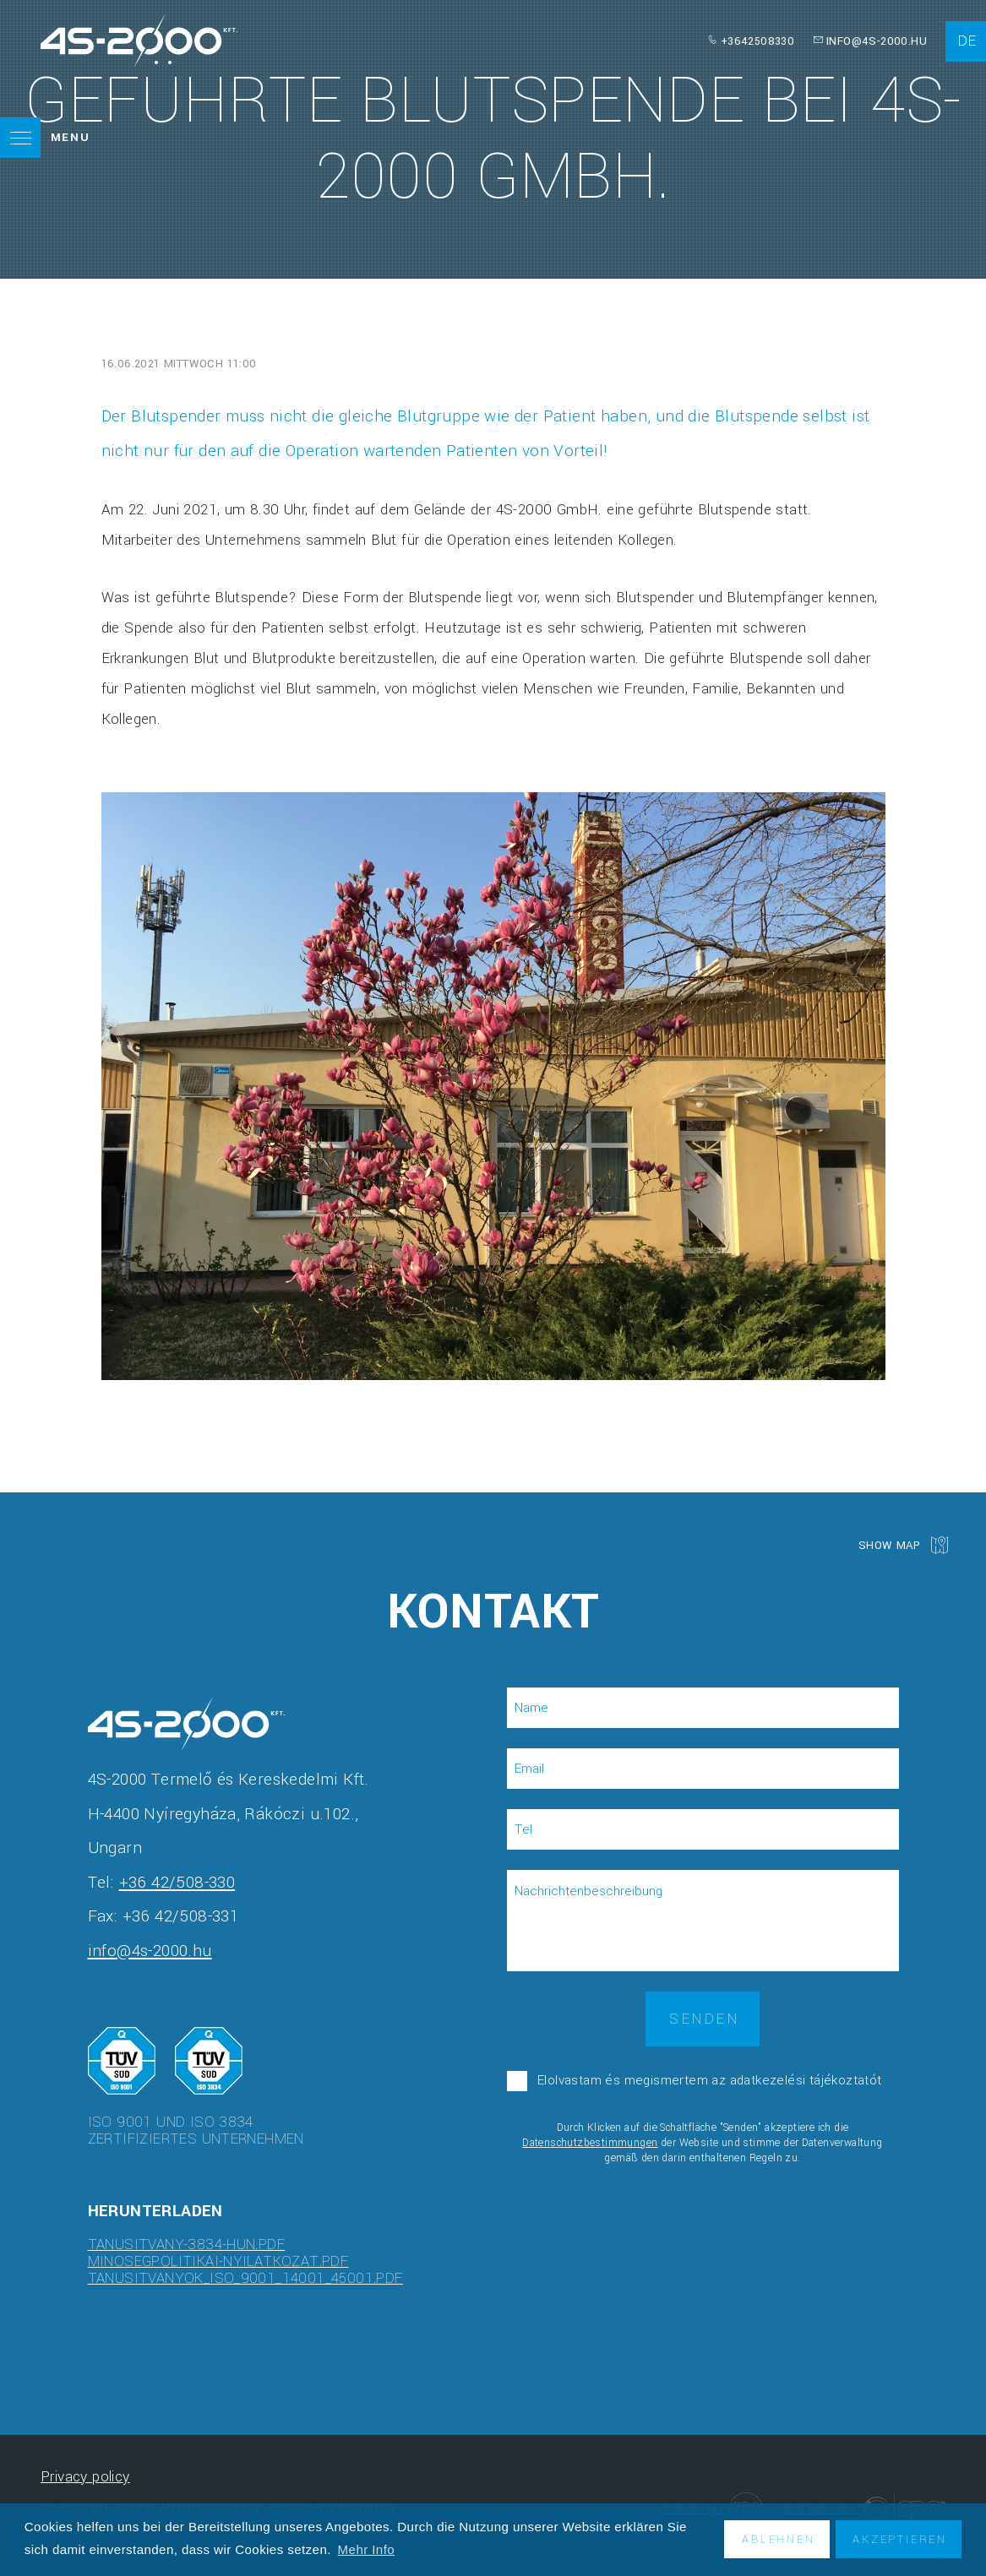 The width and height of the screenshot is (986, 2576). I want to click on Mehr Info [button], so click(366, 2549).